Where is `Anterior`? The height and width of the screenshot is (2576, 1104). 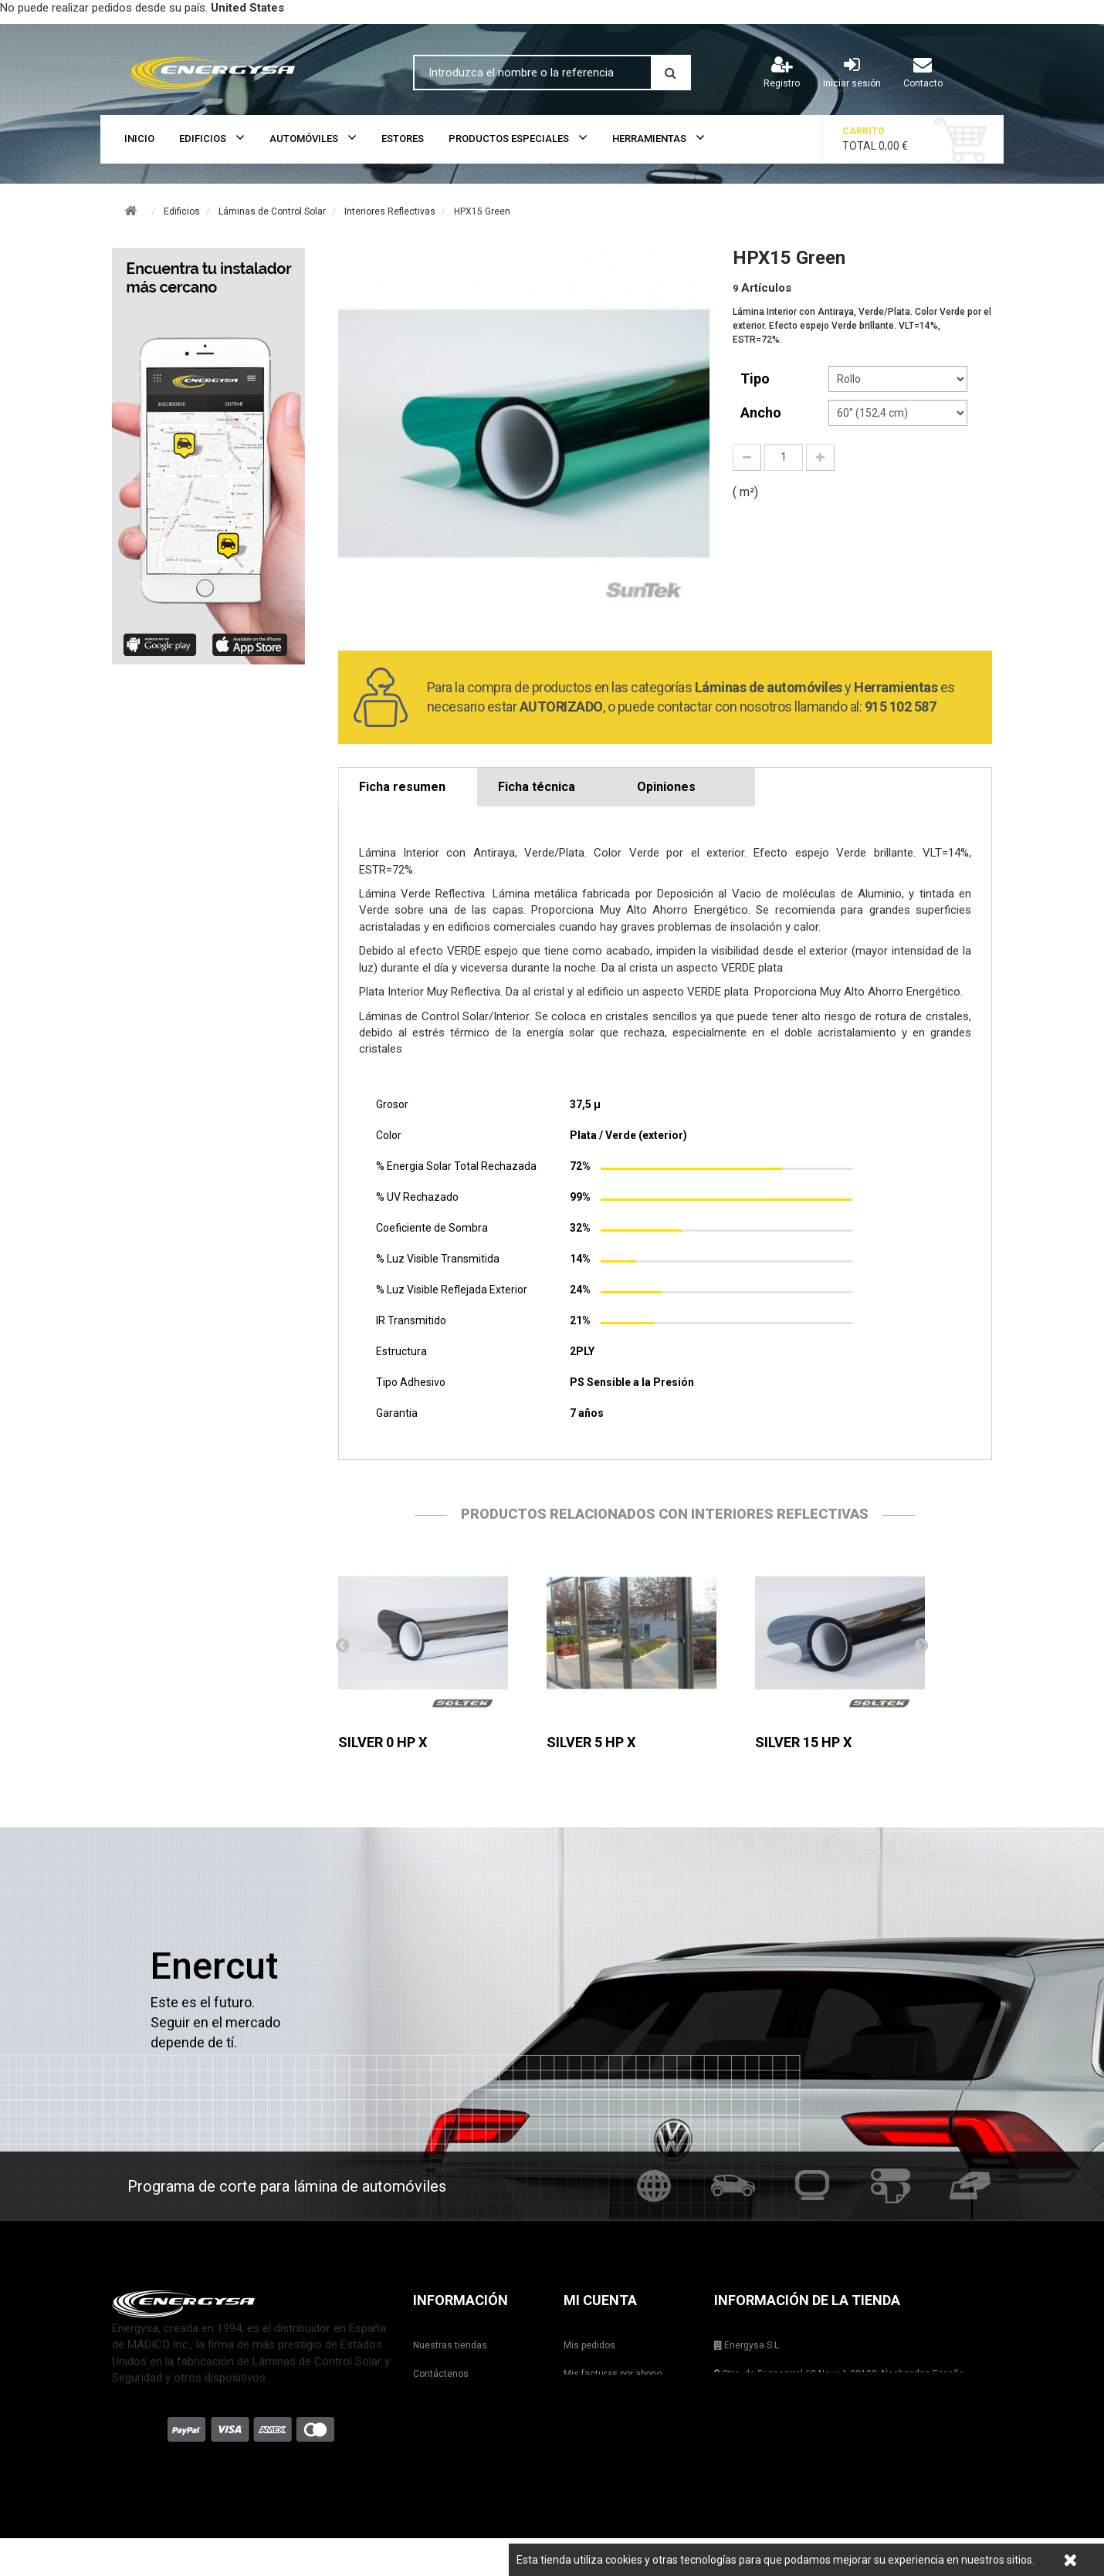
Anterior is located at coordinates (342, 1644).